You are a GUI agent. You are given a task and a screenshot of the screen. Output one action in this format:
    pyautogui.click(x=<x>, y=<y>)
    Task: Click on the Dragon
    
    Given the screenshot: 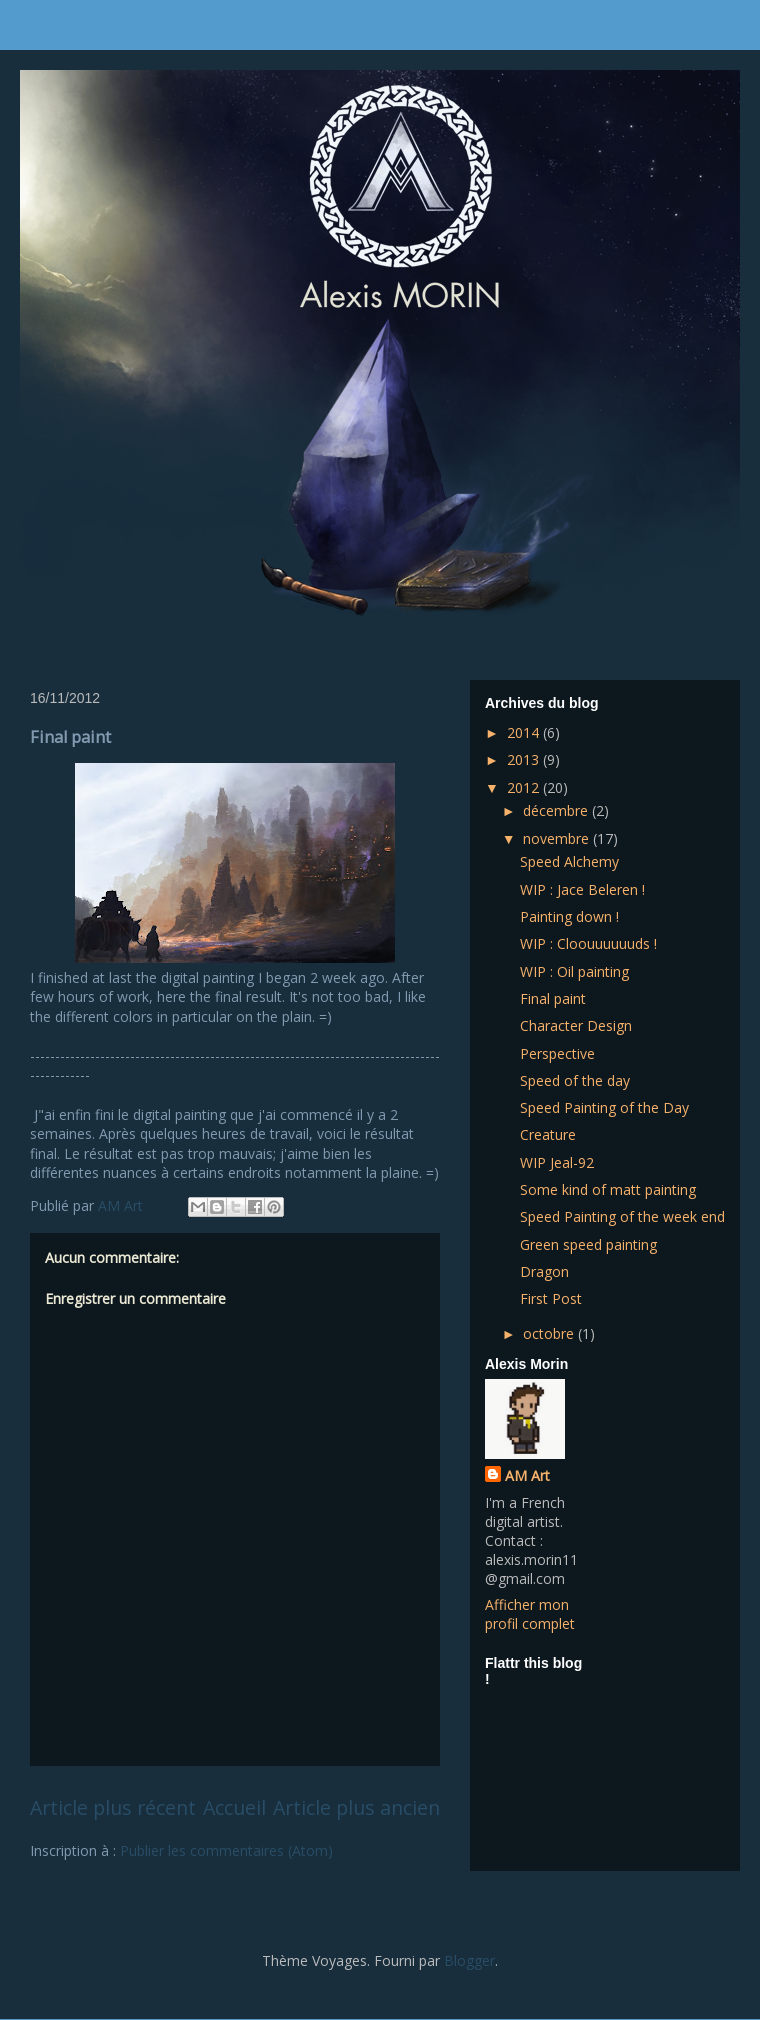 What is the action you would take?
    pyautogui.click(x=544, y=1271)
    